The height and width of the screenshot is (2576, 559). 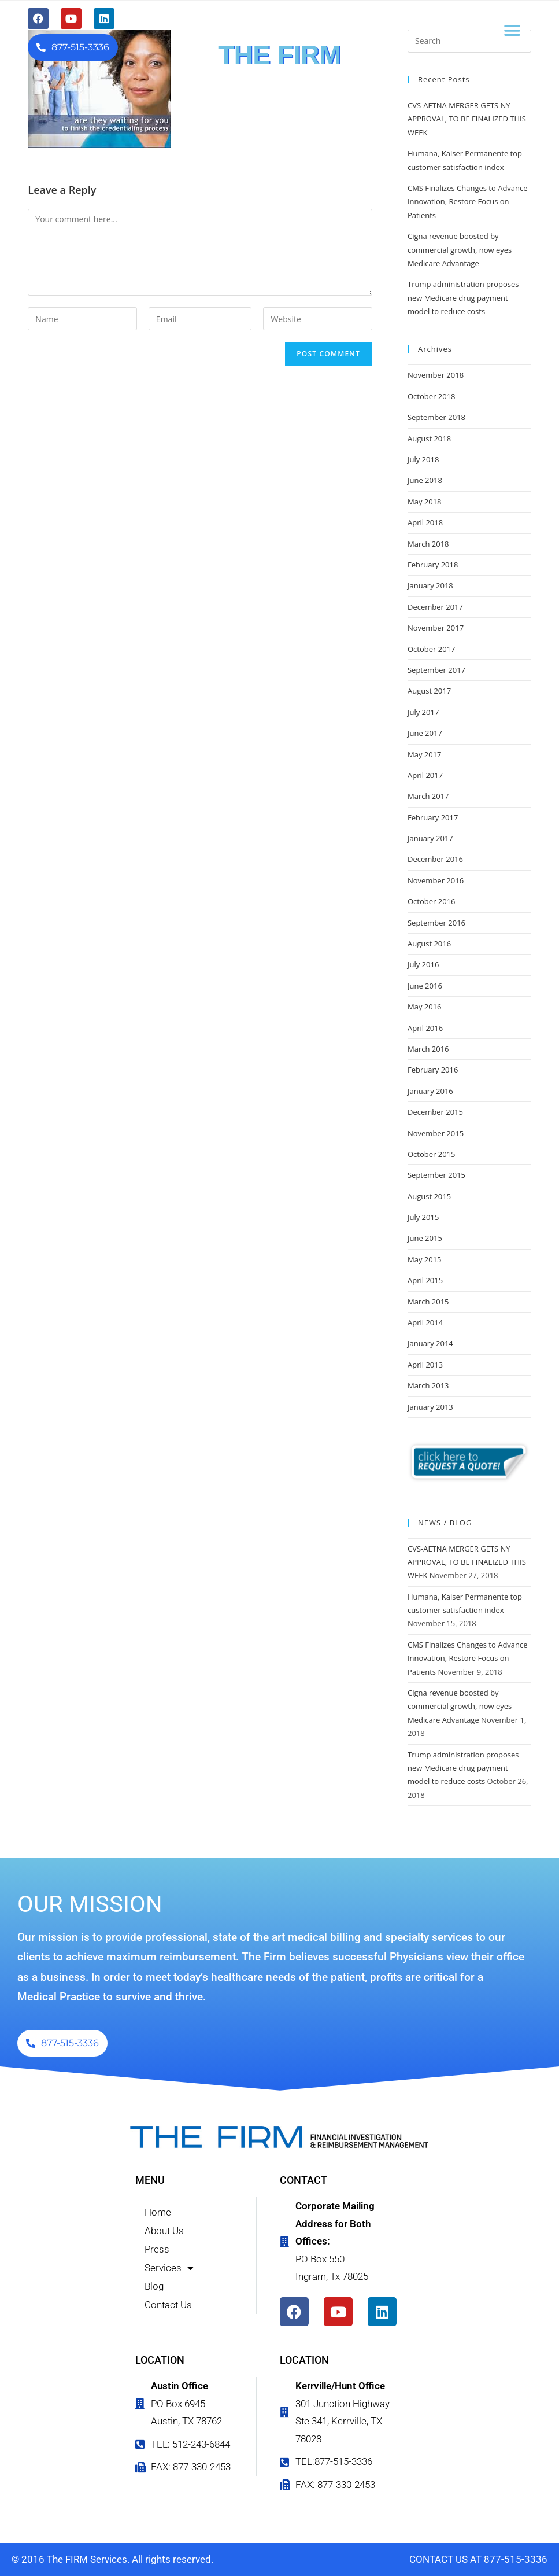 What do you see at coordinates (425, 1280) in the screenshot?
I see `April 2015` at bounding box center [425, 1280].